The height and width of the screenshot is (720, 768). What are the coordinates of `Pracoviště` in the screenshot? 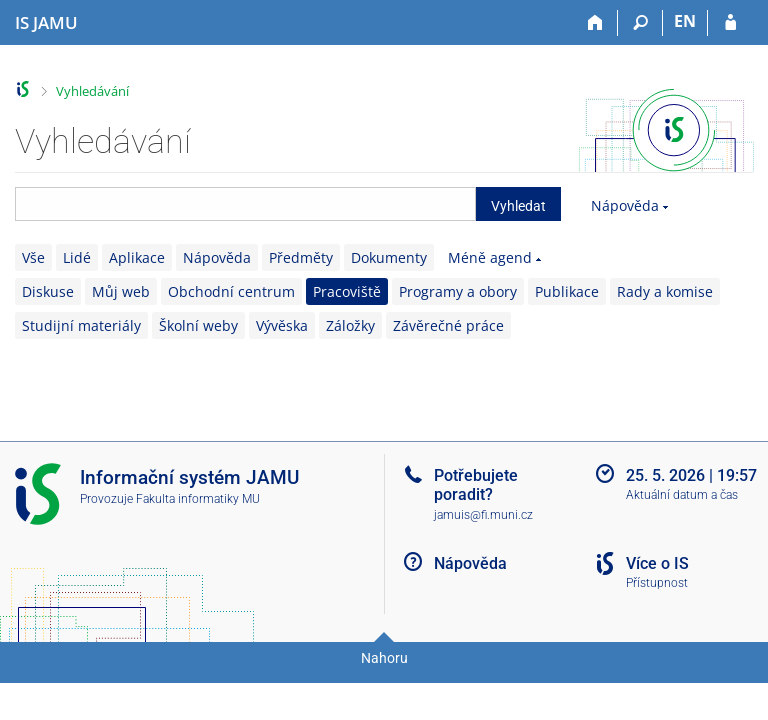 It's located at (347, 291).